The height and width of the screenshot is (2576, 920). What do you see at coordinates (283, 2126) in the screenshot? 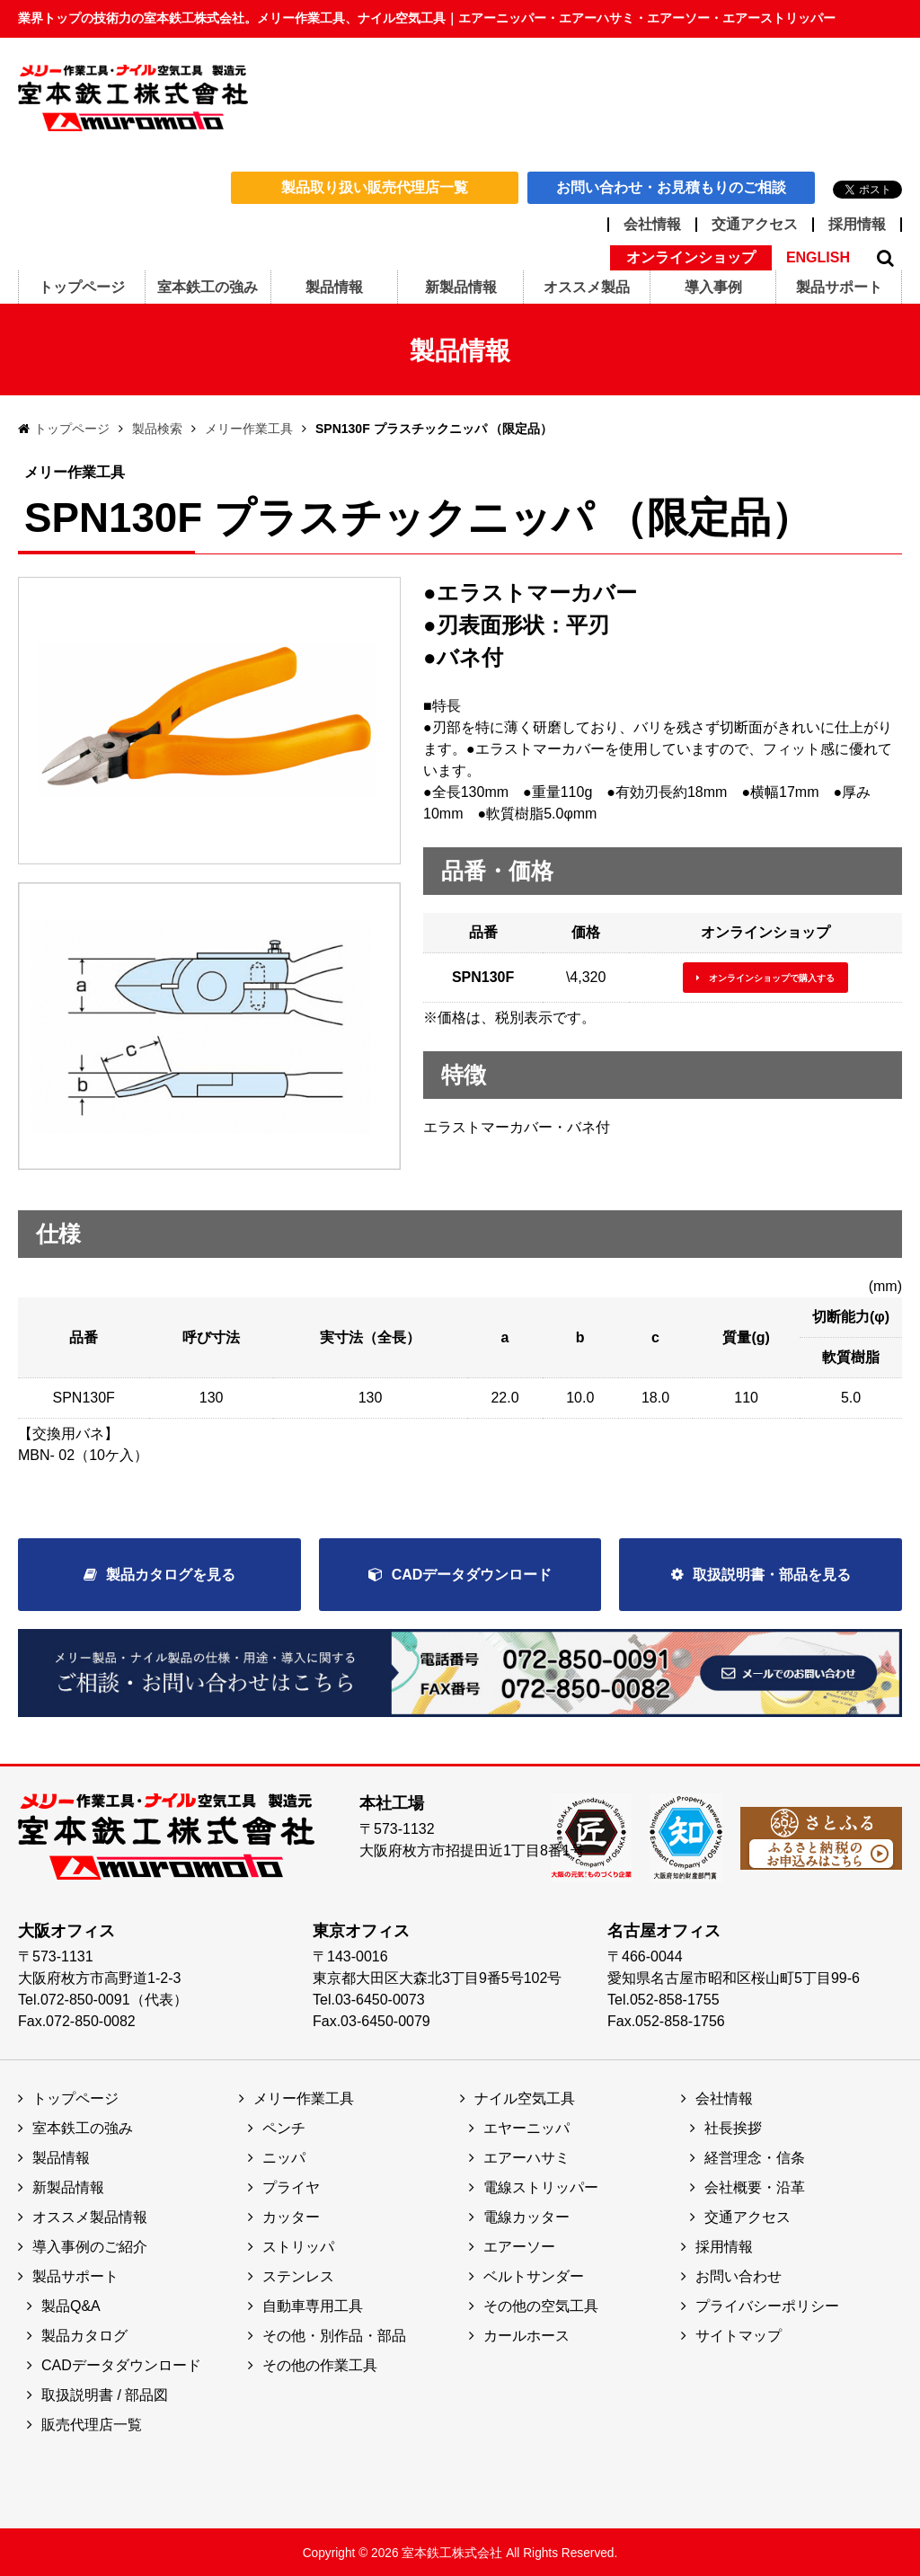
I see `ペンチ` at bounding box center [283, 2126].